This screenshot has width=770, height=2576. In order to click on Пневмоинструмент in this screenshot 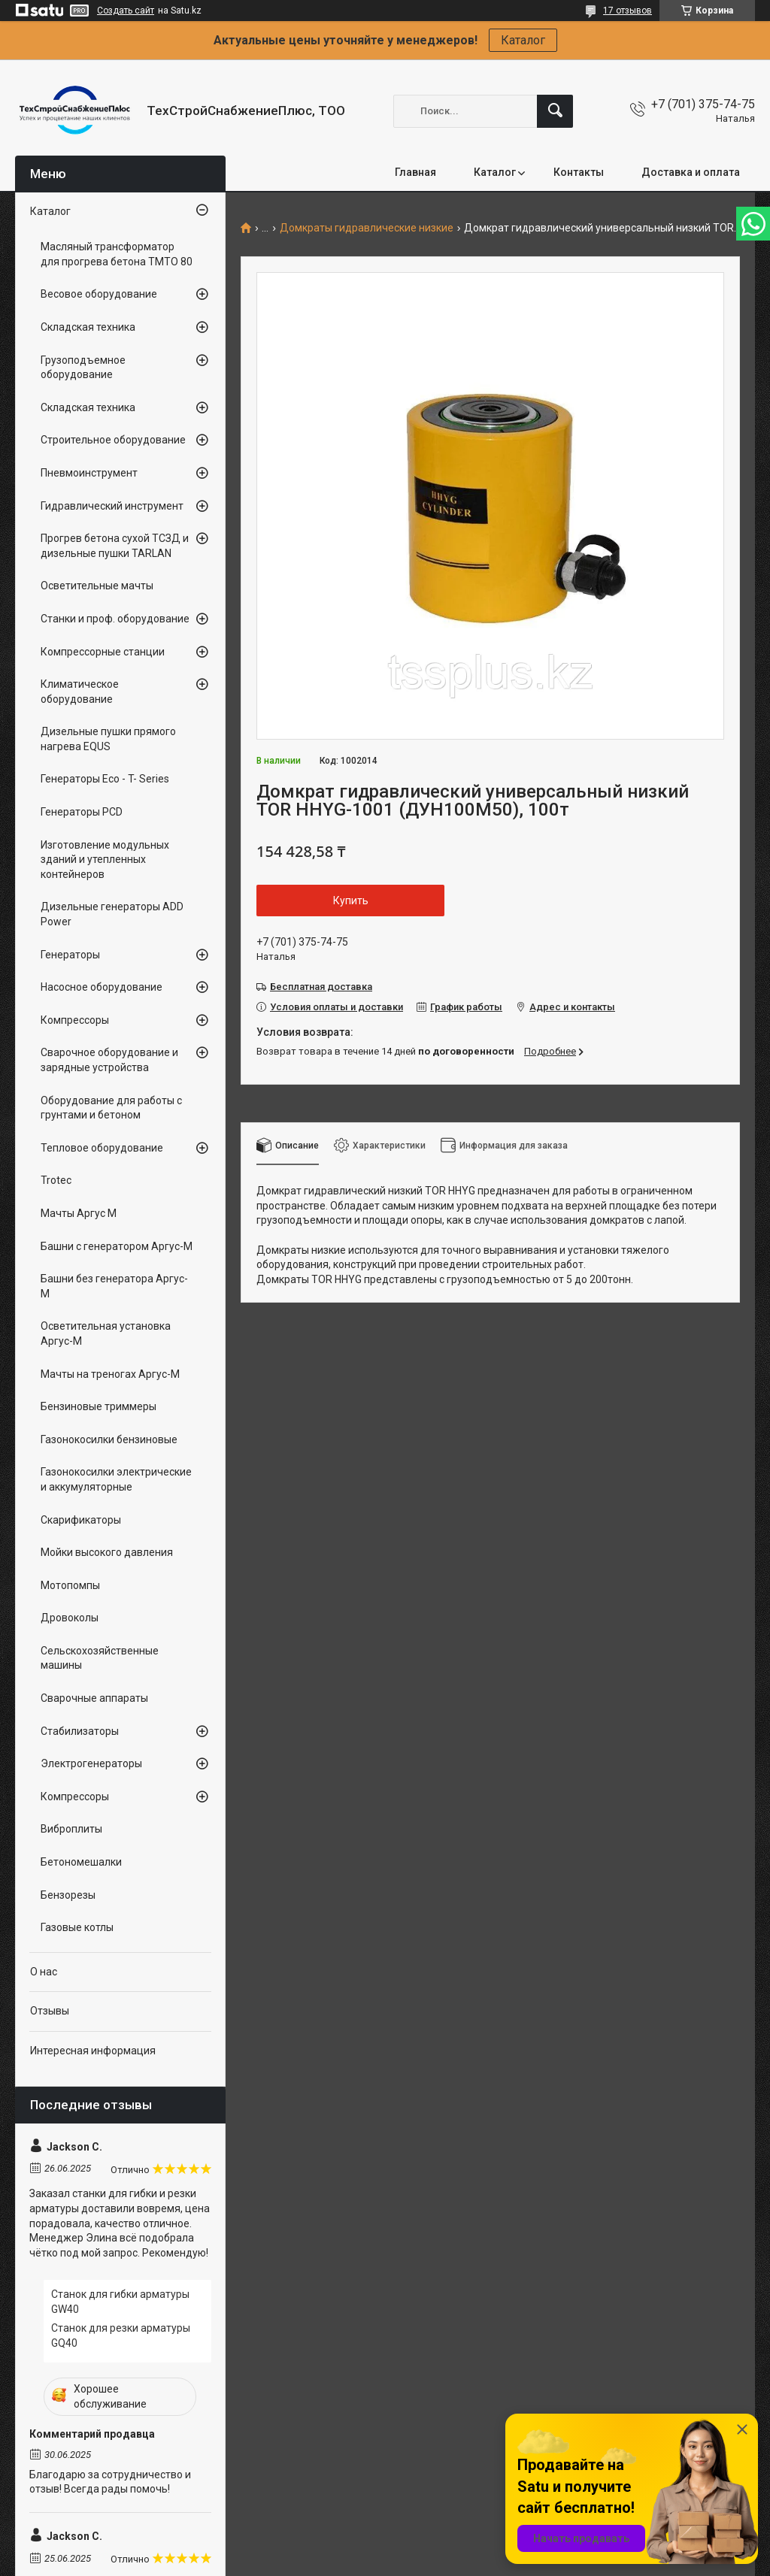, I will do `click(89, 473)`.